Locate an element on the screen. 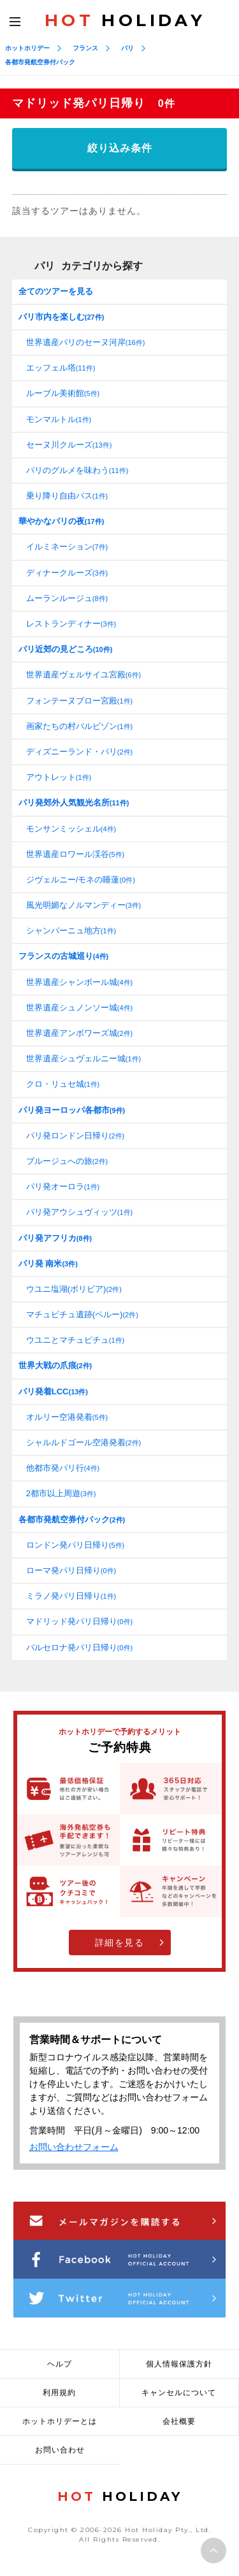 This screenshot has height=2576, width=239. お問い合わせフォーム is located at coordinates (74, 2147).